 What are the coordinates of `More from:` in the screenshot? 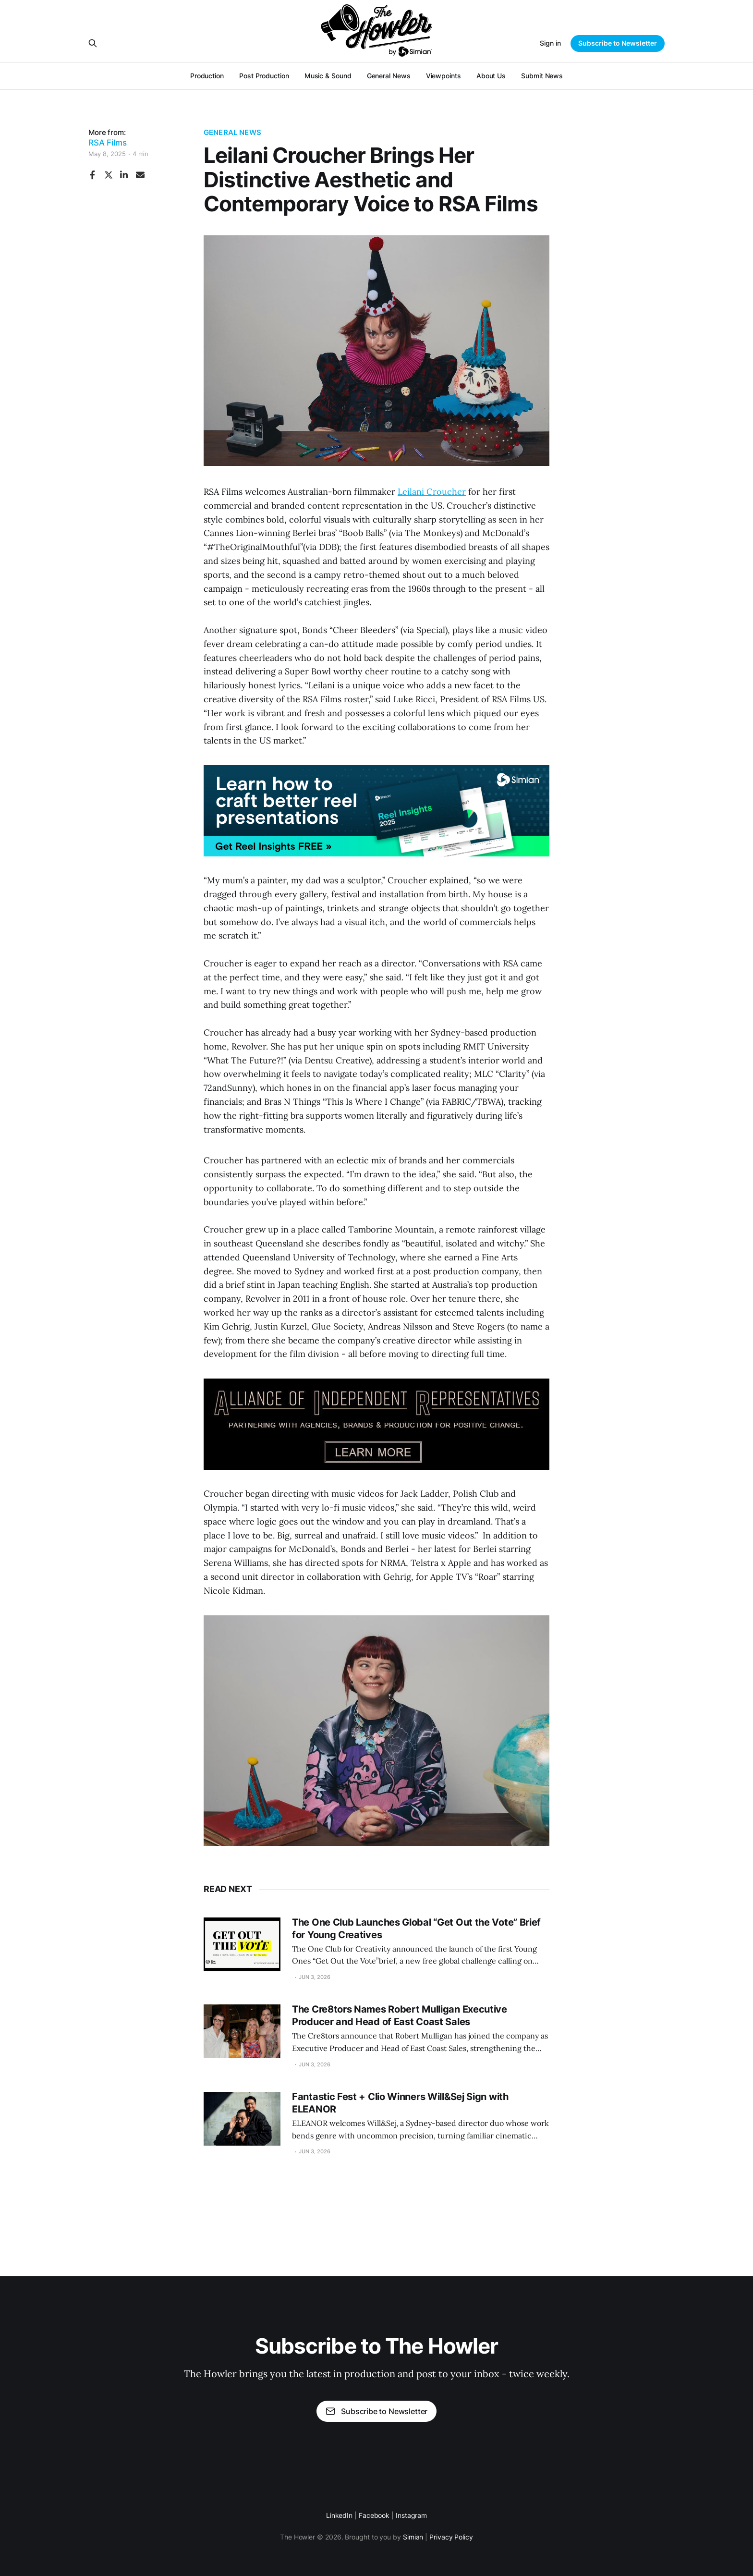 It's located at (107, 137).